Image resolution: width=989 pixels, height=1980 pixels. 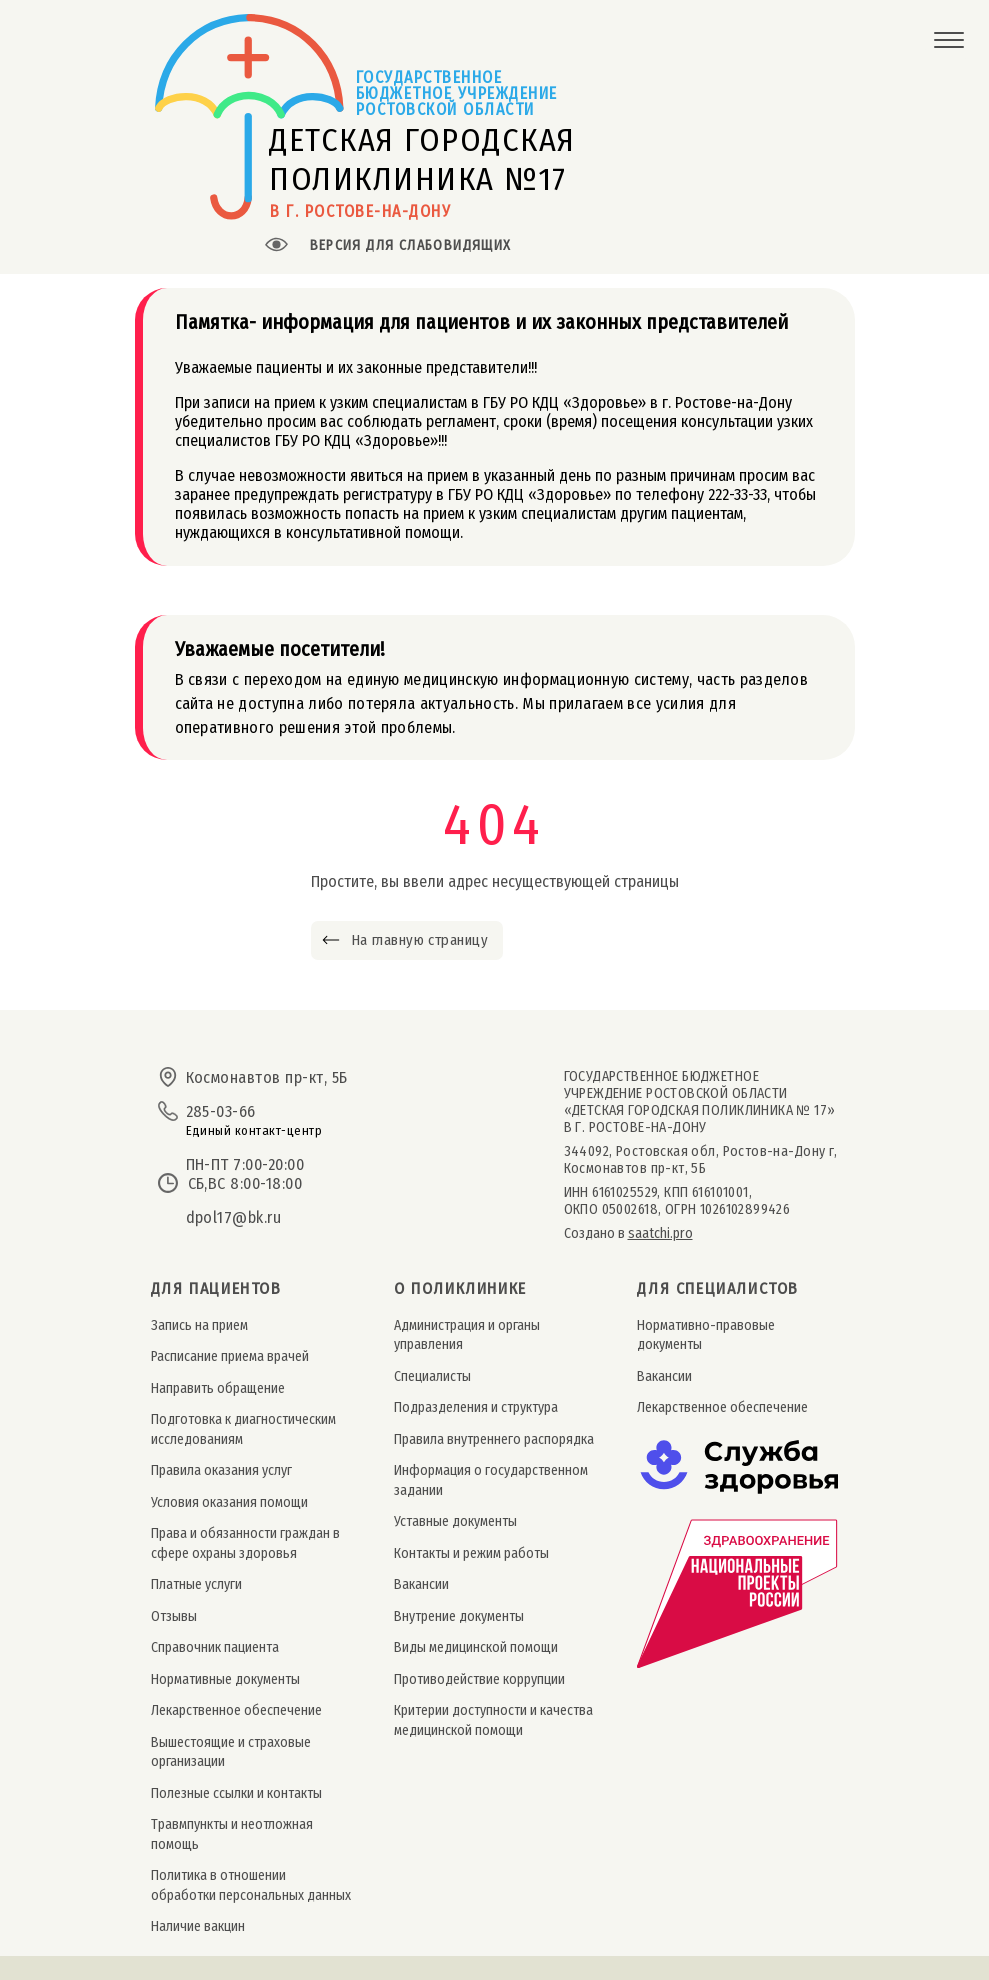 I want to click on На главную страницу, so click(x=419, y=940).